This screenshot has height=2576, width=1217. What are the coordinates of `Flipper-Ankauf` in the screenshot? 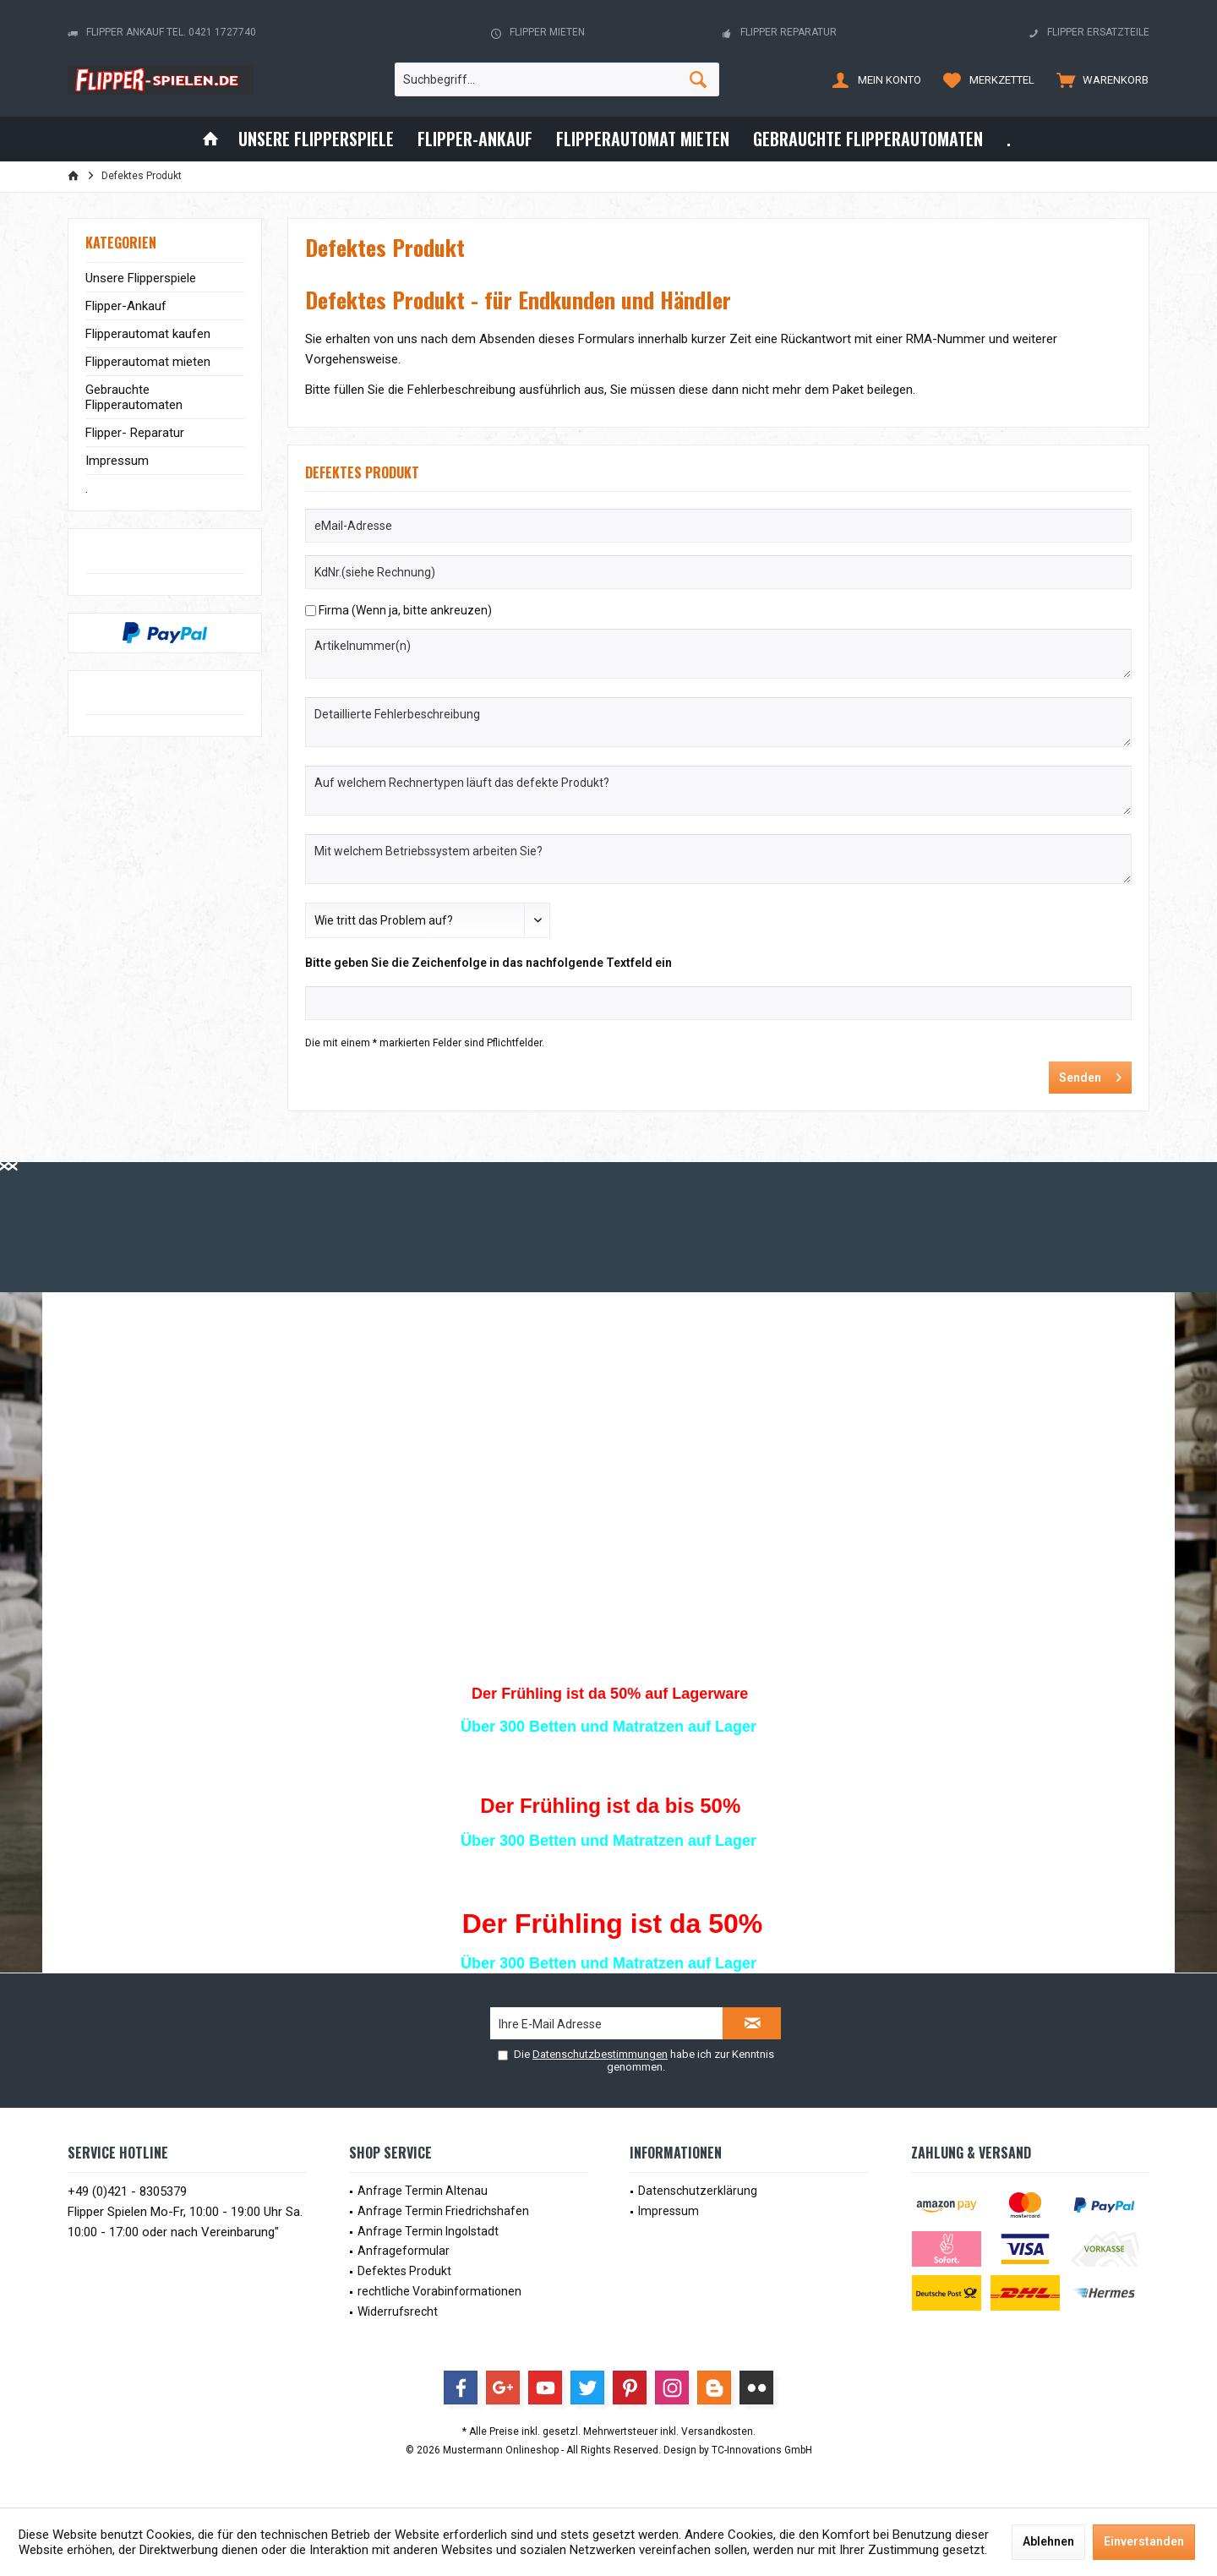 It's located at (125, 306).